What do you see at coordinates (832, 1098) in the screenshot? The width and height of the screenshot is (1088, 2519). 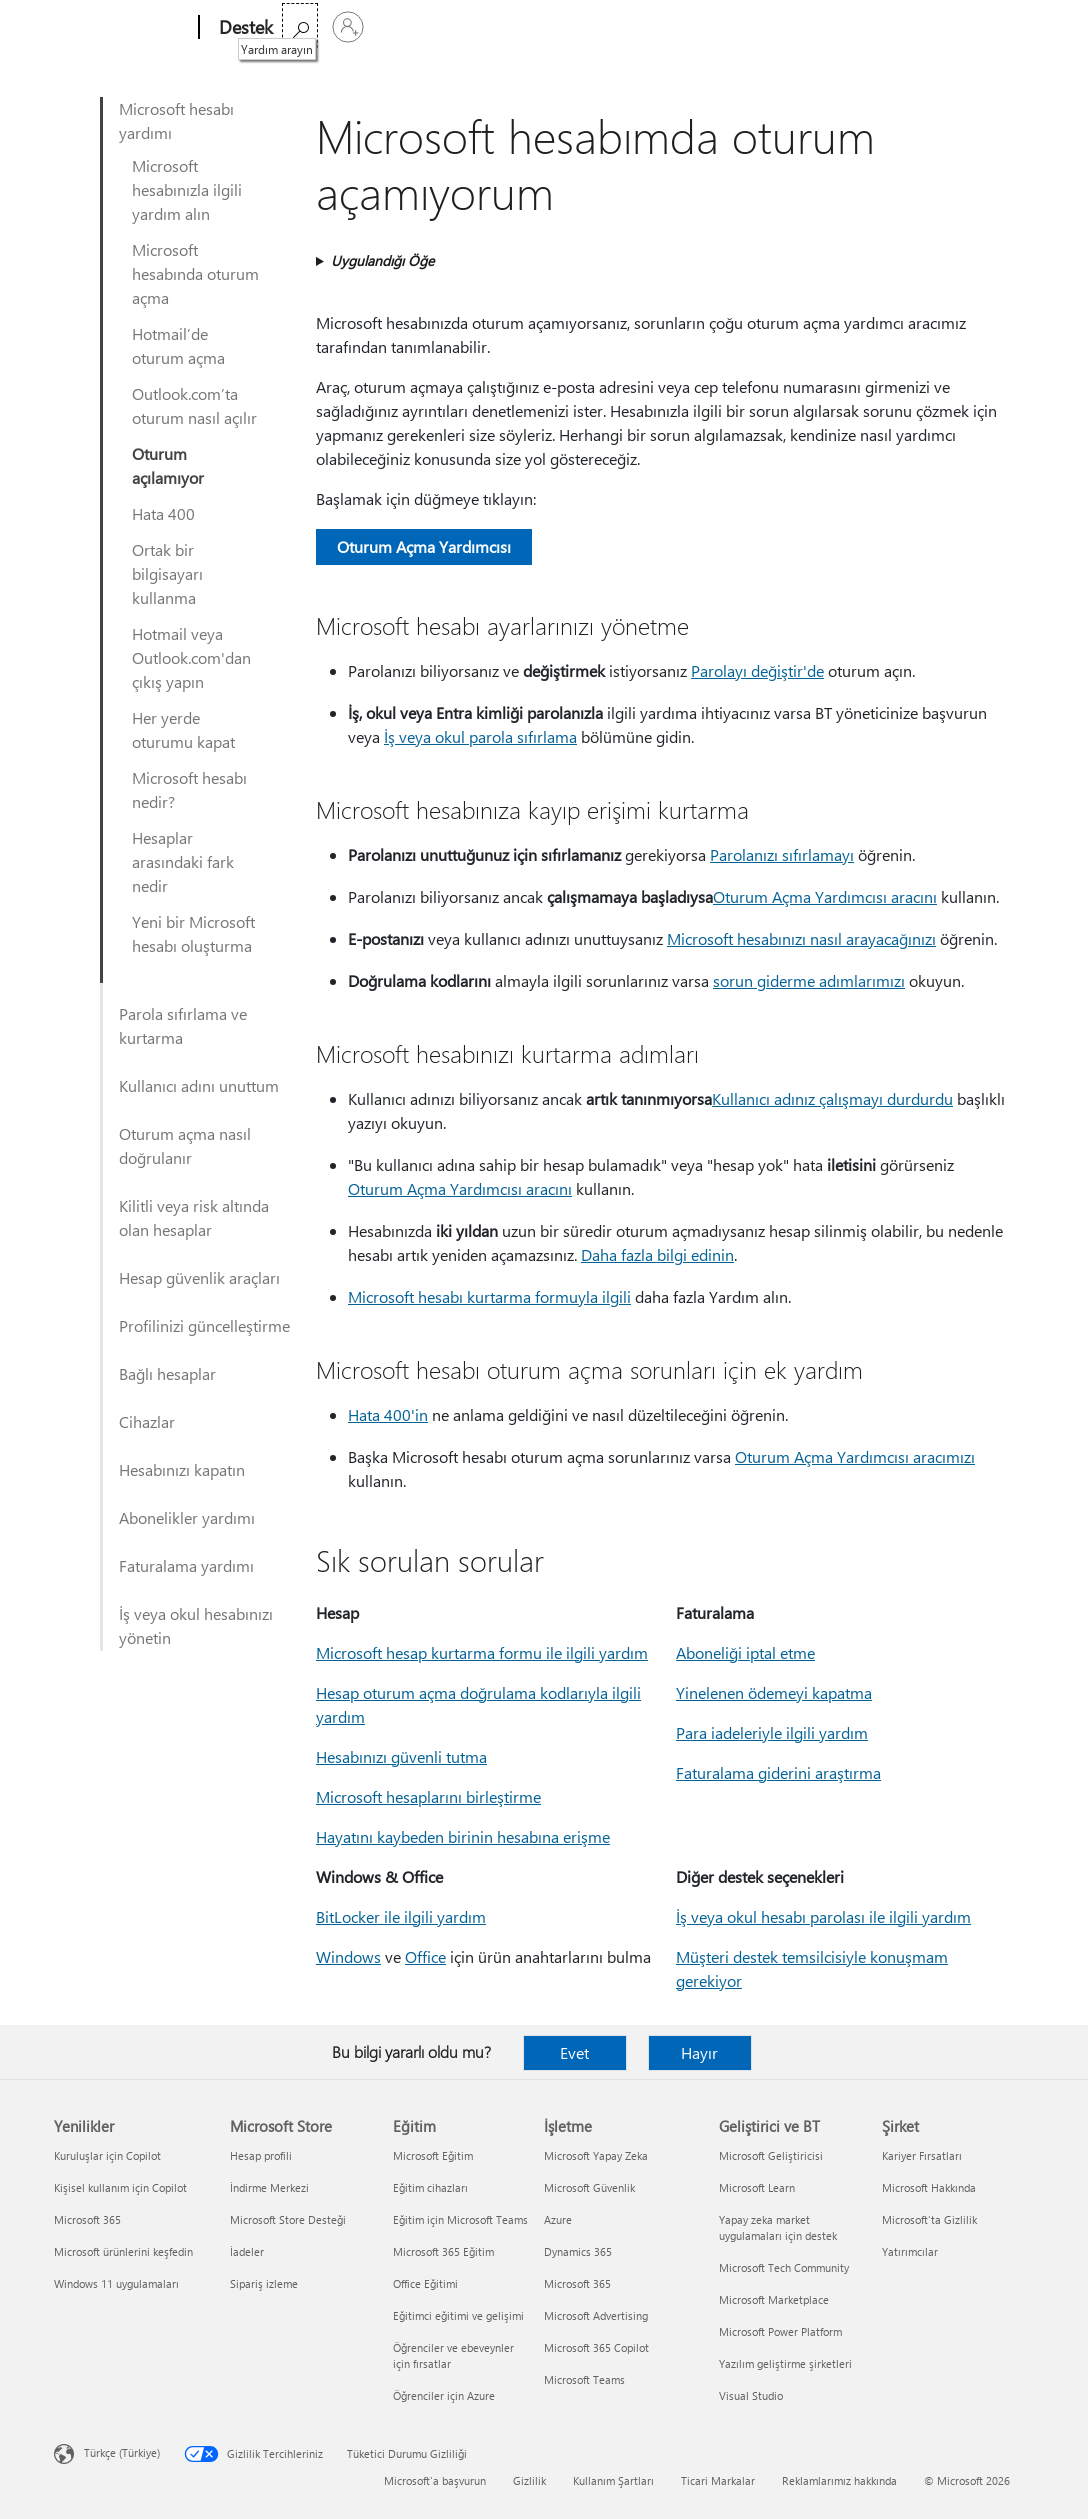 I see `Kullanıcı adınız çalışmayı durdurdu` at bounding box center [832, 1098].